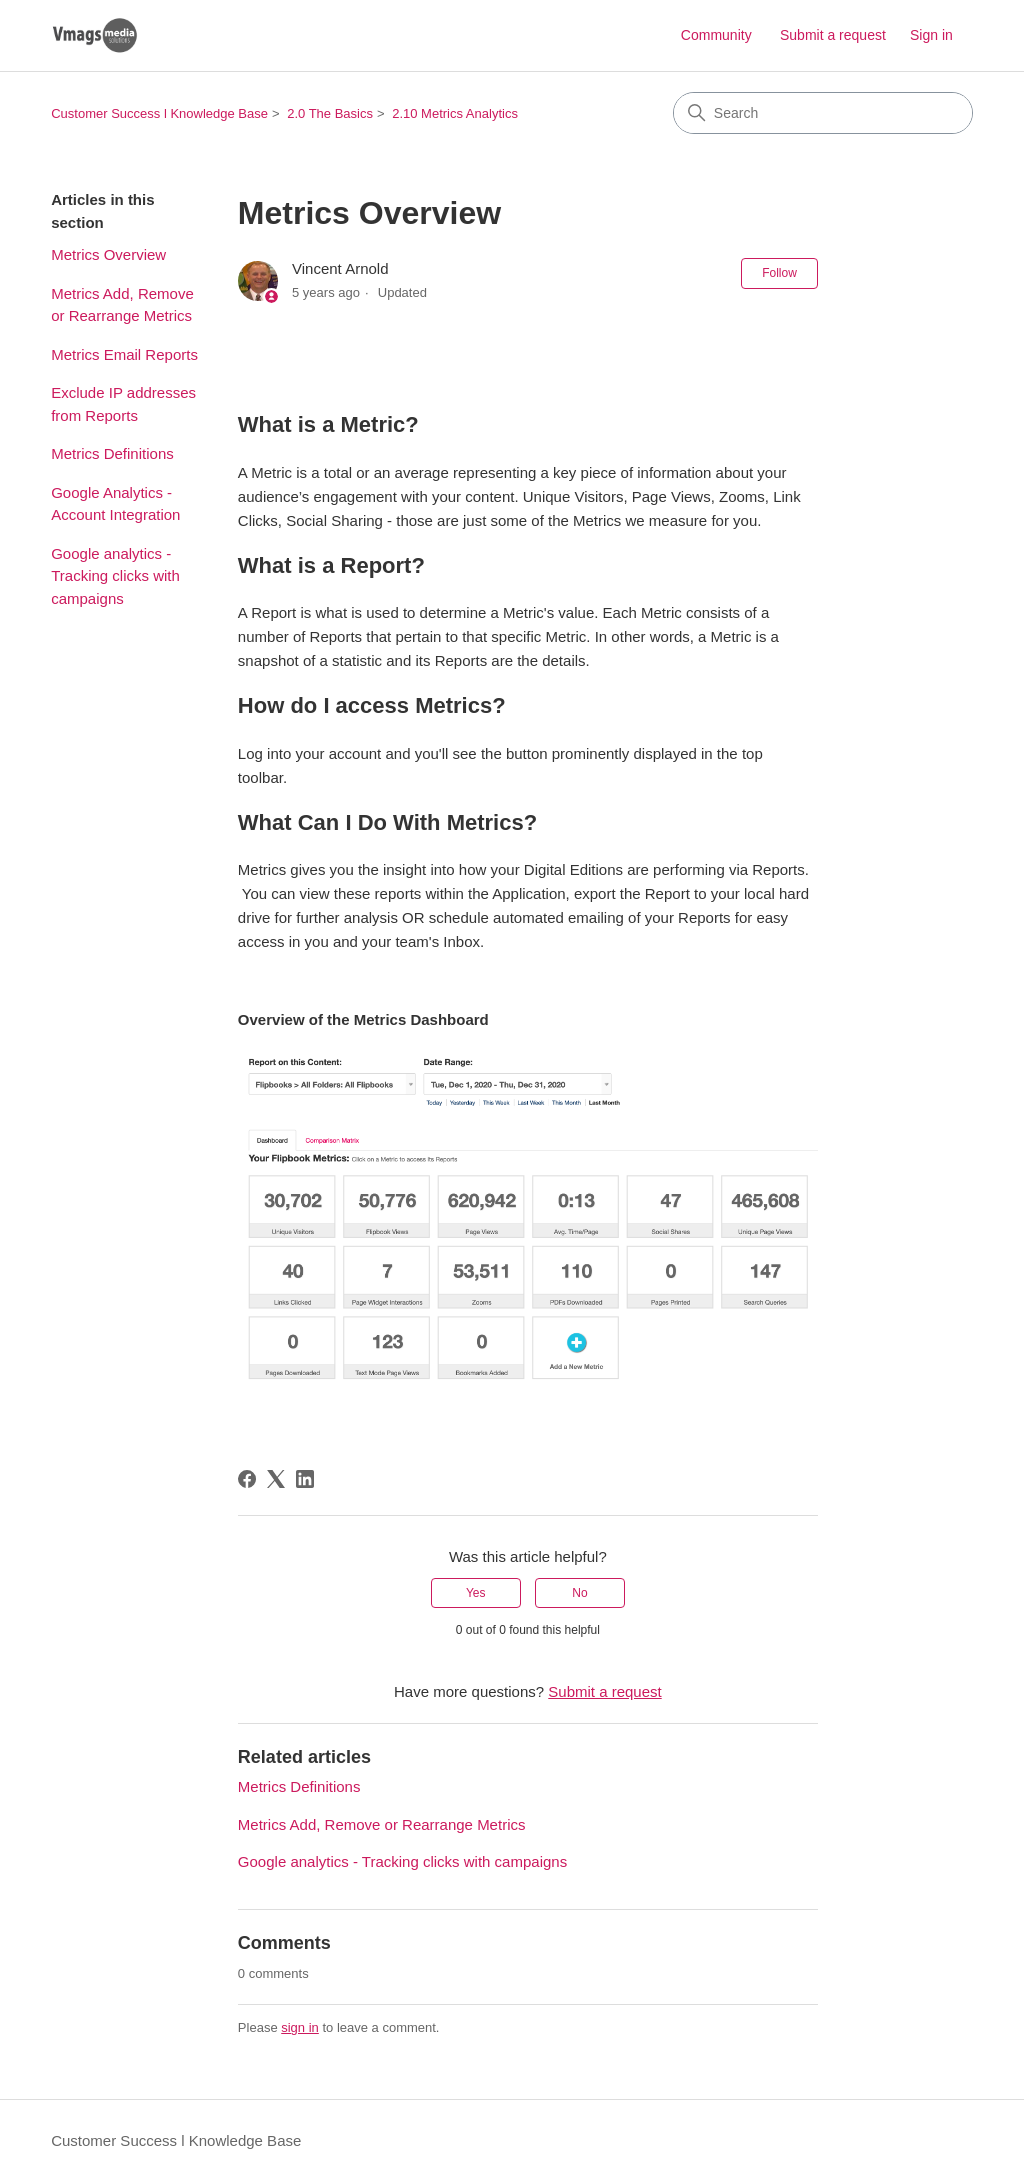 The width and height of the screenshot is (1024, 2182). I want to click on Sign in [button], so click(931, 35).